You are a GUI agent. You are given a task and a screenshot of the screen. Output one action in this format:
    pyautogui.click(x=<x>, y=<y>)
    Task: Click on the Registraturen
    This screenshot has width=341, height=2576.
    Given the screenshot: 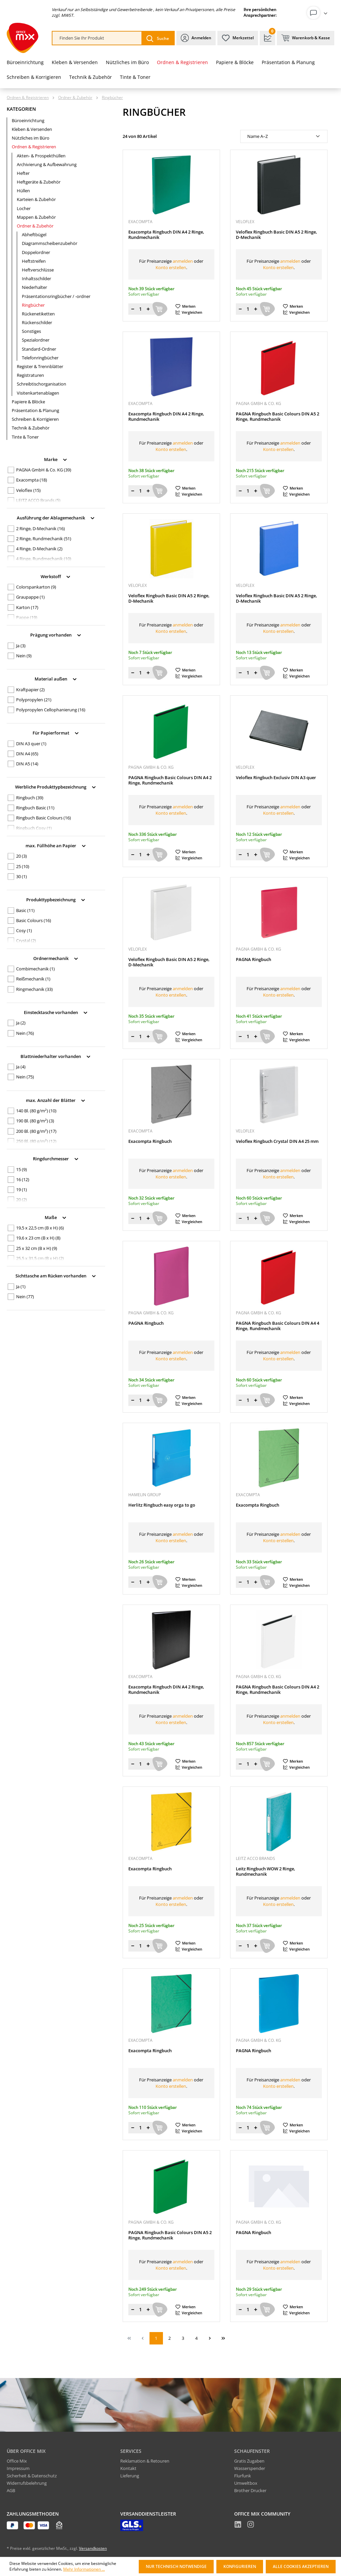 What is the action you would take?
    pyautogui.click(x=30, y=375)
    